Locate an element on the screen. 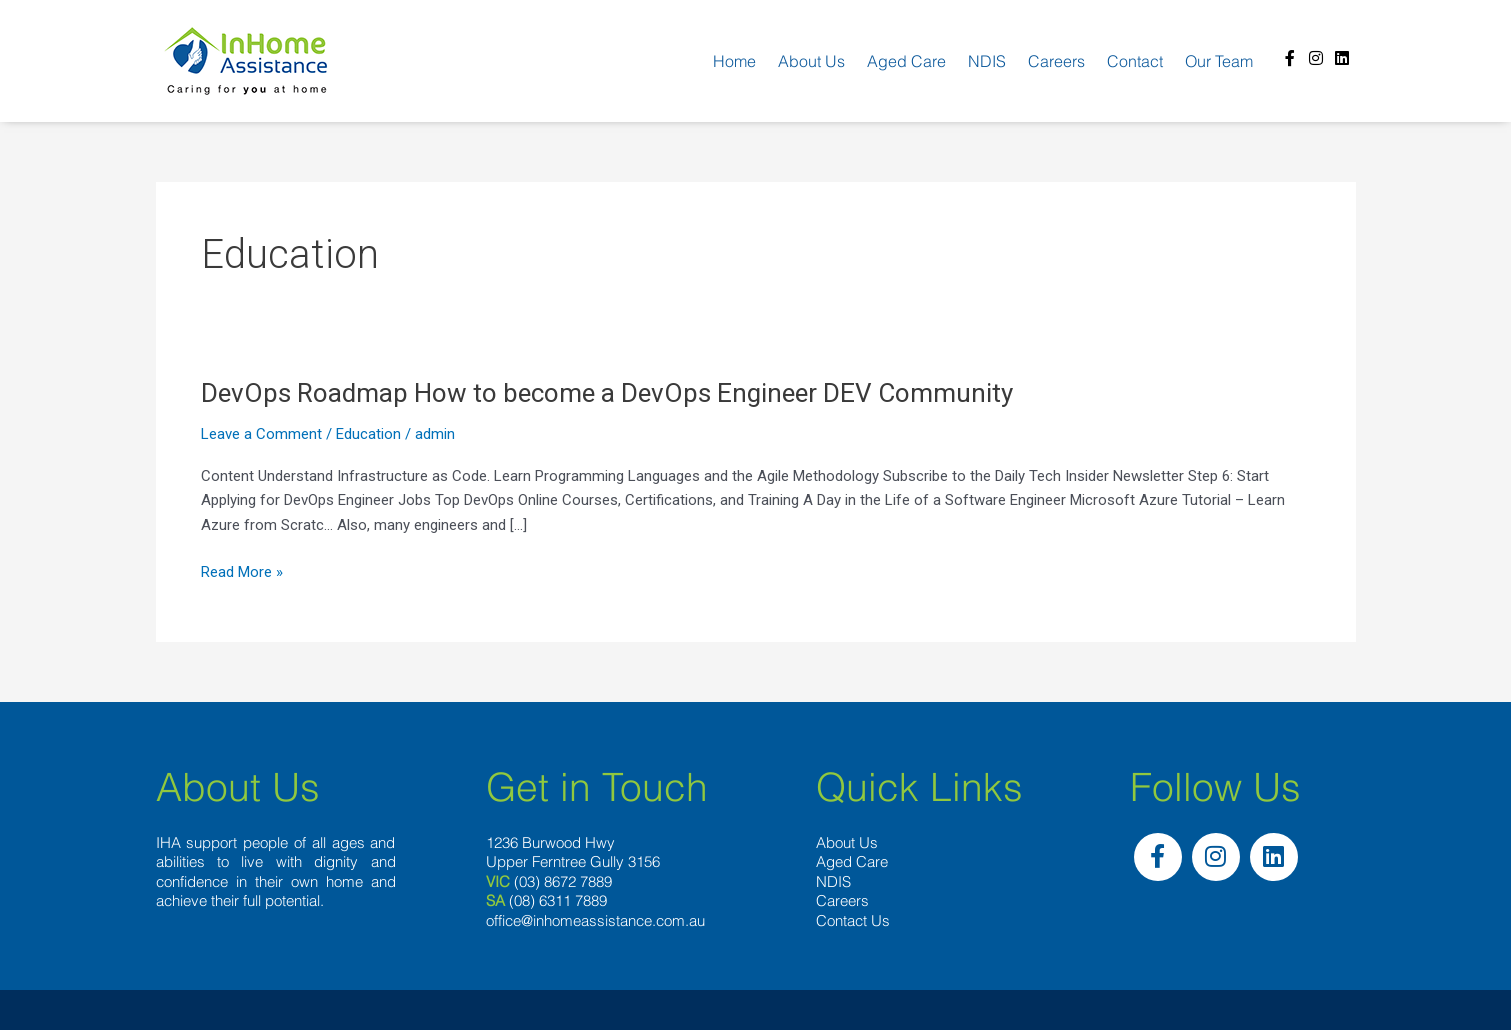 The width and height of the screenshot is (1511, 1030). DevOps Roadmap How to become a DevOps Engineer DEV Community is located at coordinates (607, 393).